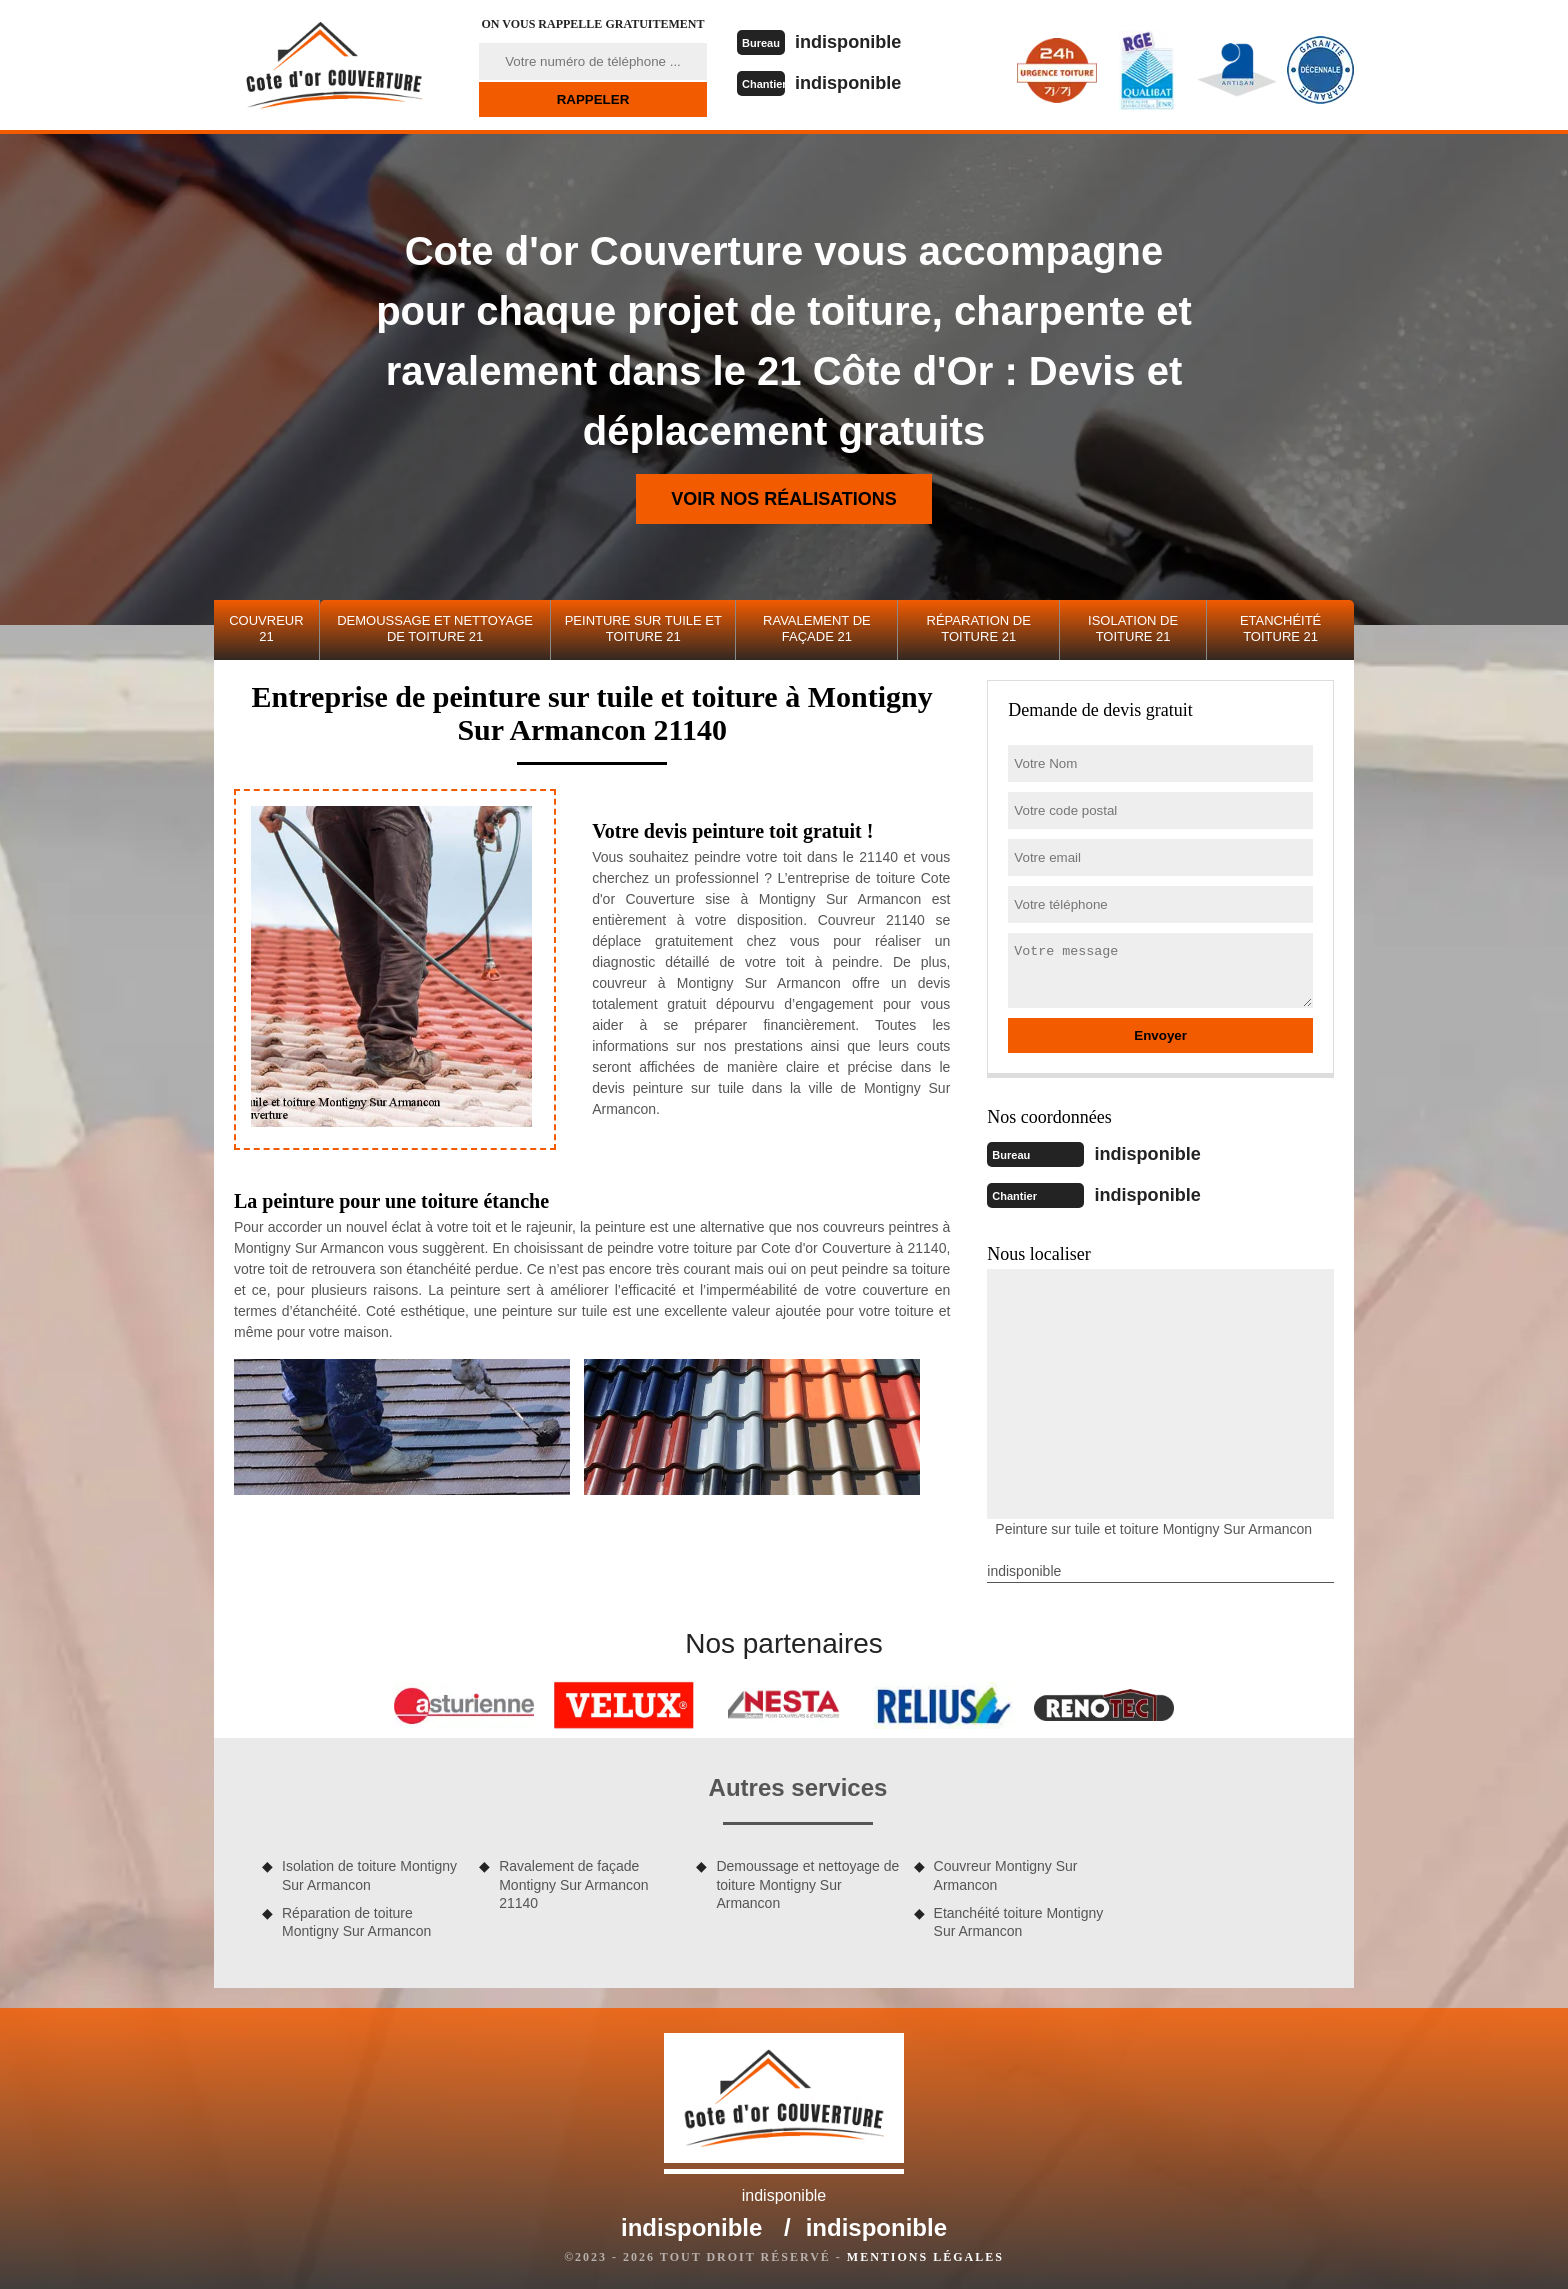 The image size is (1568, 2289). What do you see at coordinates (369, 1873) in the screenshot?
I see `Isolation de toiture Montigny Sur Armancon` at bounding box center [369, 1873].